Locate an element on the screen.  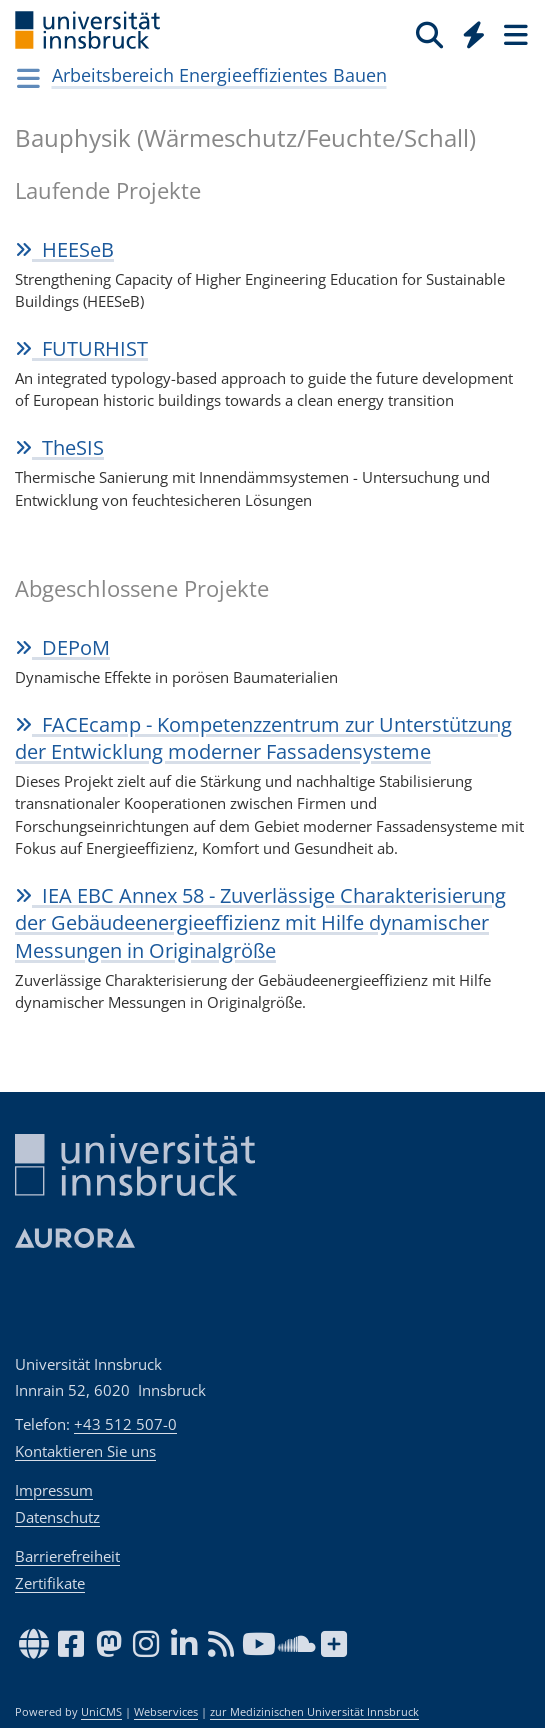
Impressum is located at coordinates (54, 1490).